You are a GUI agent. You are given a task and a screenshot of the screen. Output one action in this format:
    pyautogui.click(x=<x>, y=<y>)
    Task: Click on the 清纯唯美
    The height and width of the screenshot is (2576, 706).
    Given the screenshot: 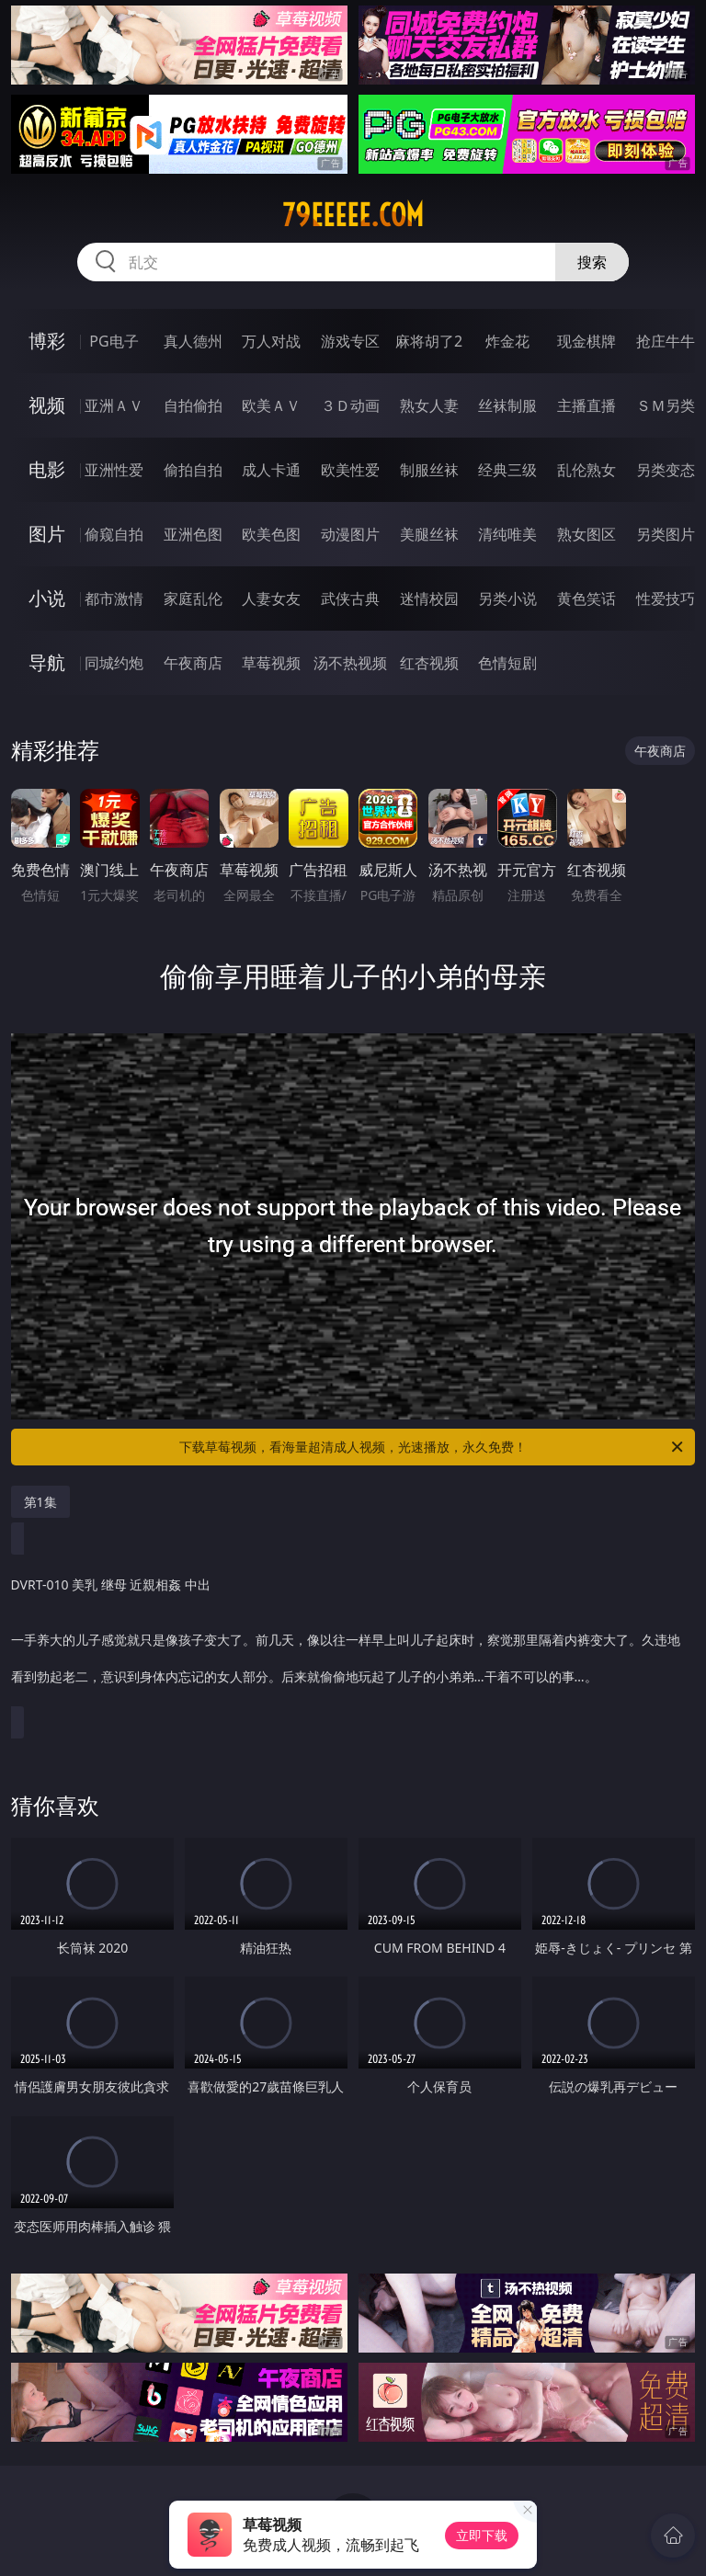 What is the action you would take?
    pyautogui.click(x=507, y=534)
    